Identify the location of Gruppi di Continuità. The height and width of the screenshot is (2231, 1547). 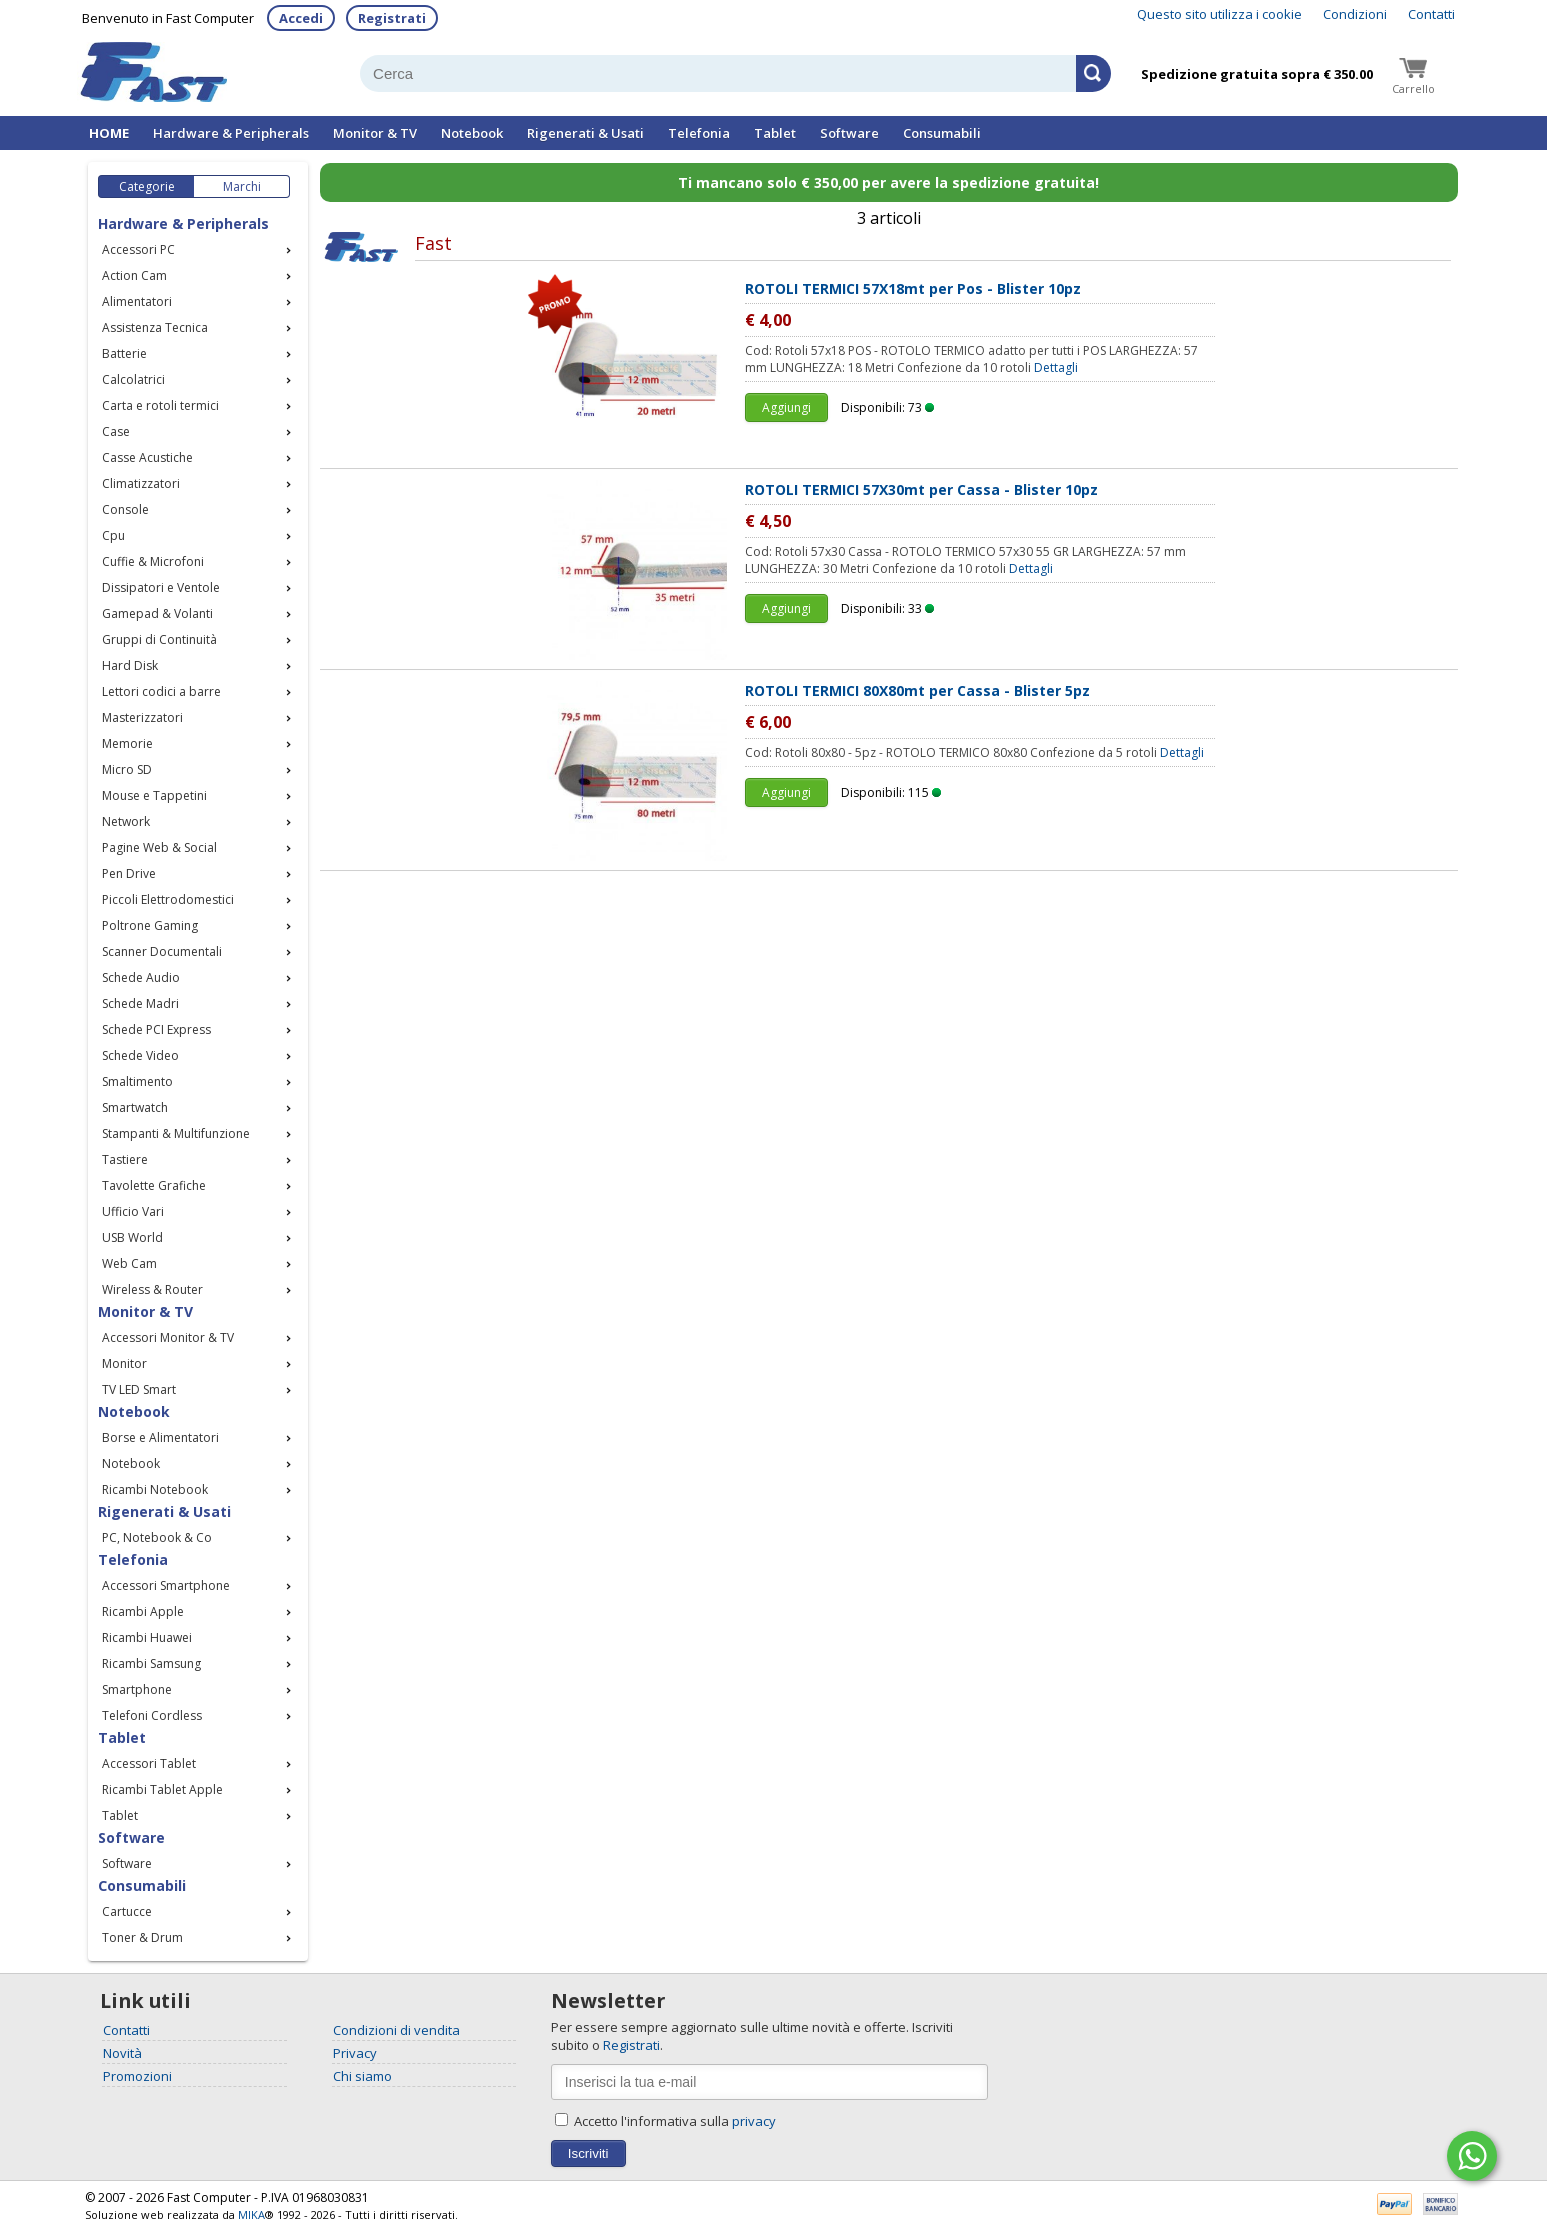
(159, 639).